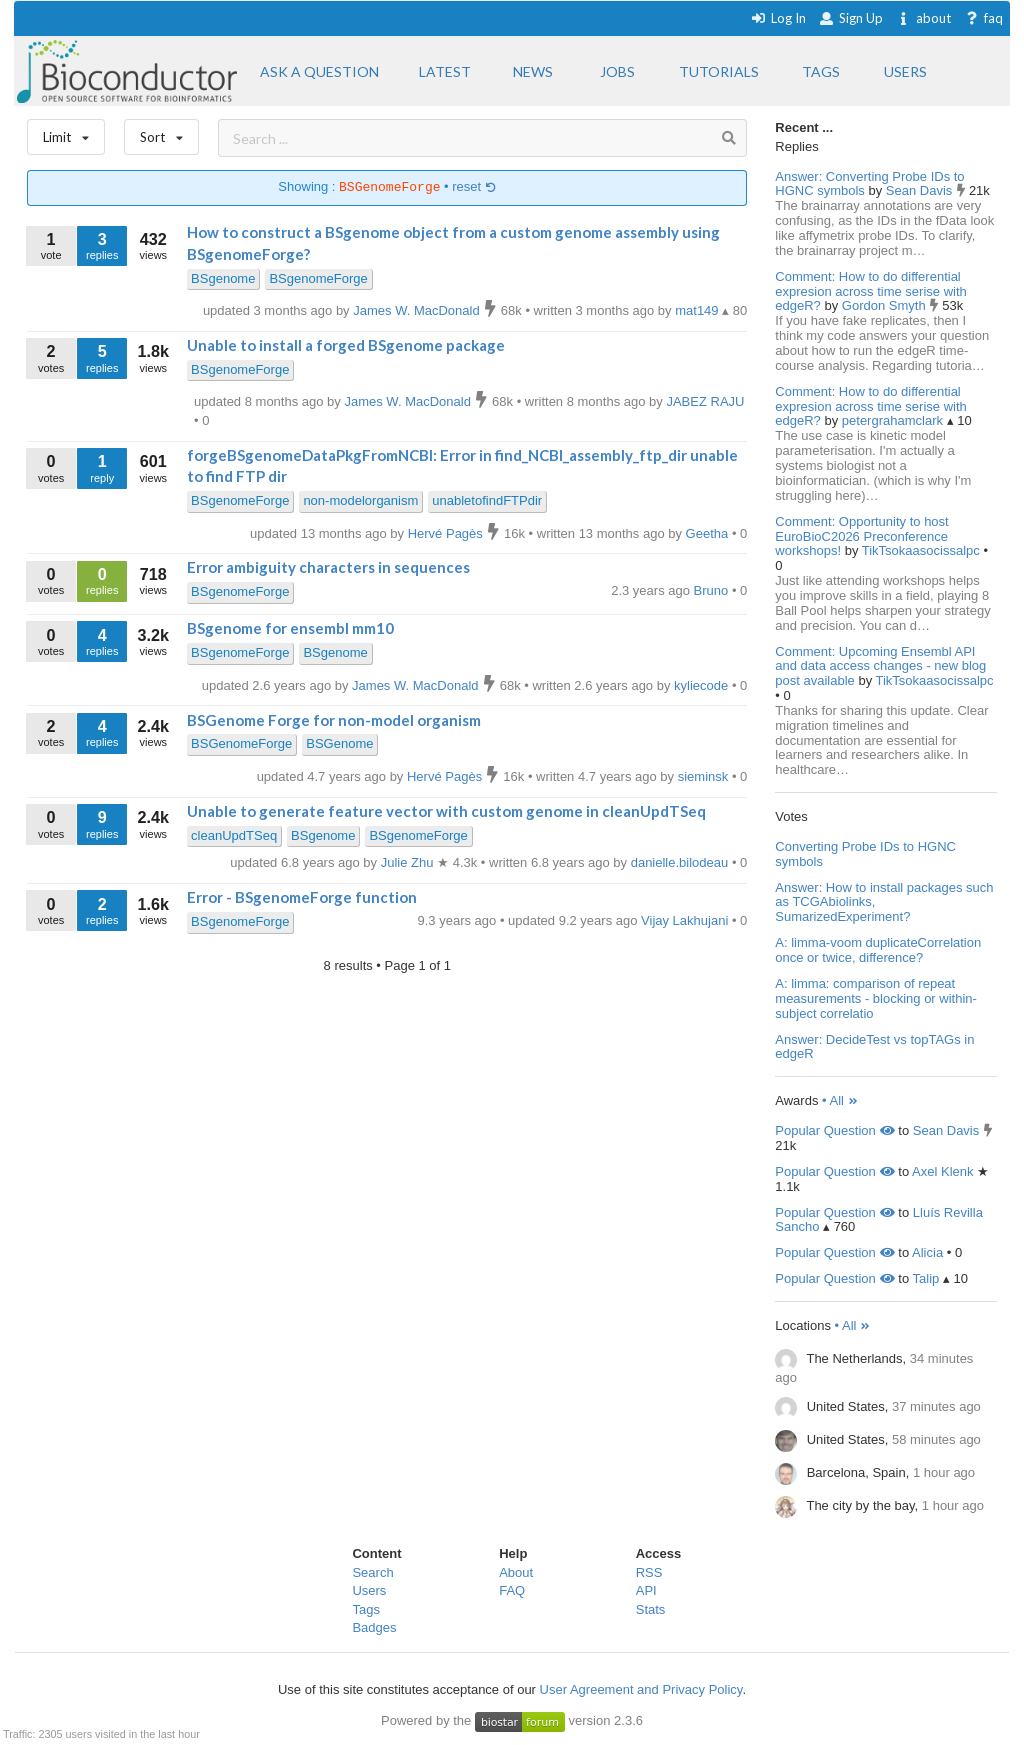 The height and width of the screenshot is (1745, 1024). Describe the element at coordinates (926, 1278) in the screenshot. I see `Talip` at that location.